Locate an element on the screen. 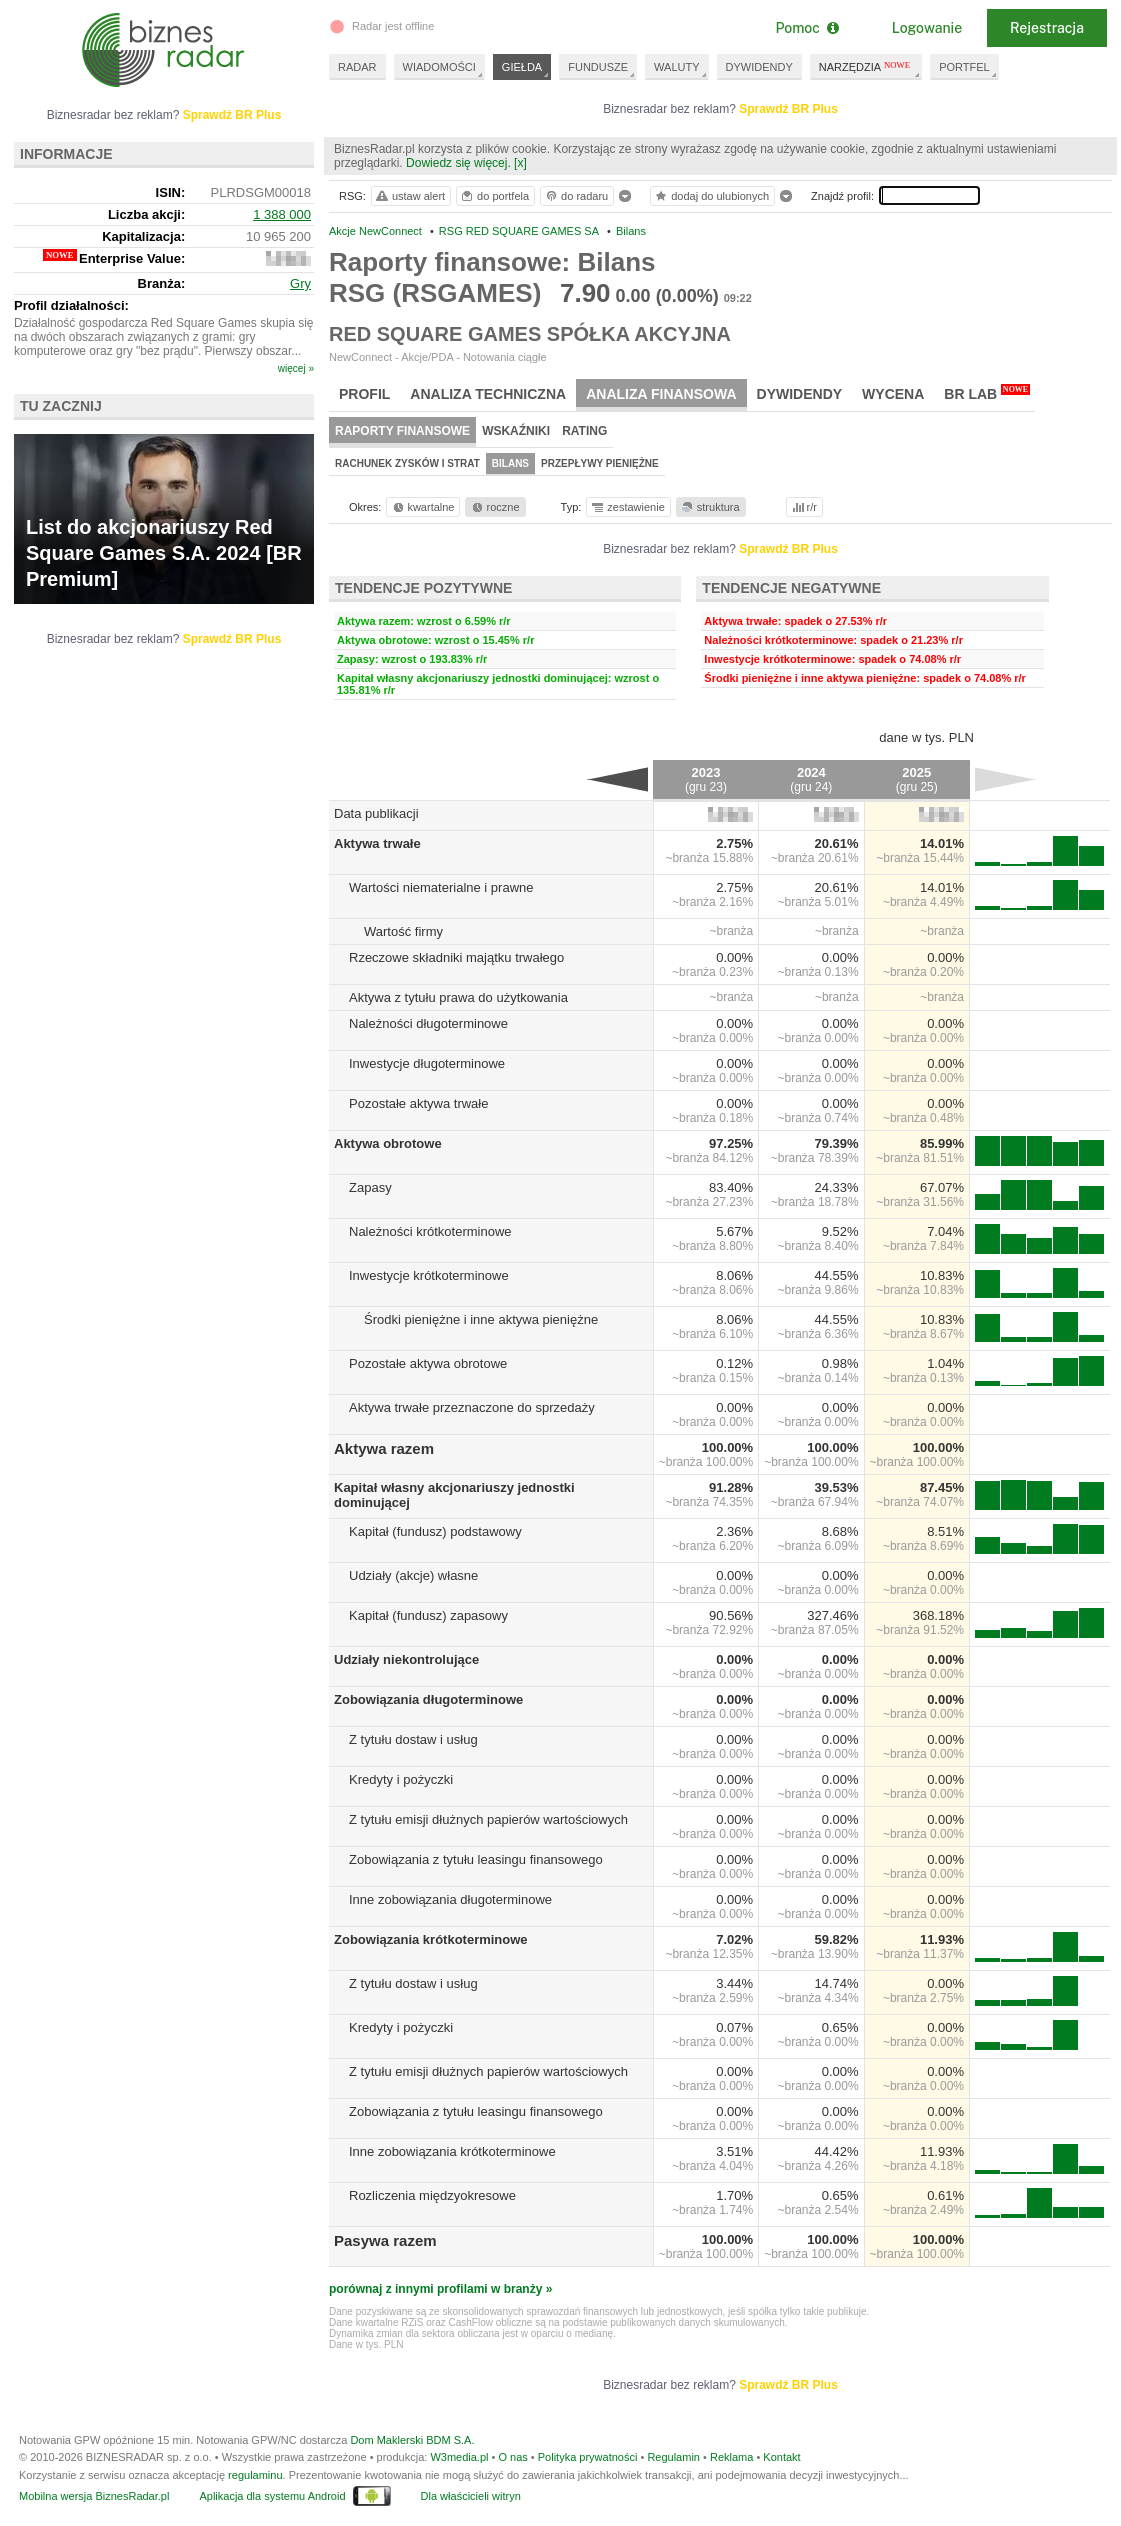 The image size is (1121, 2526). Aktywa z tytułu prawa do użytkowania is located at coordinates (458, 997).